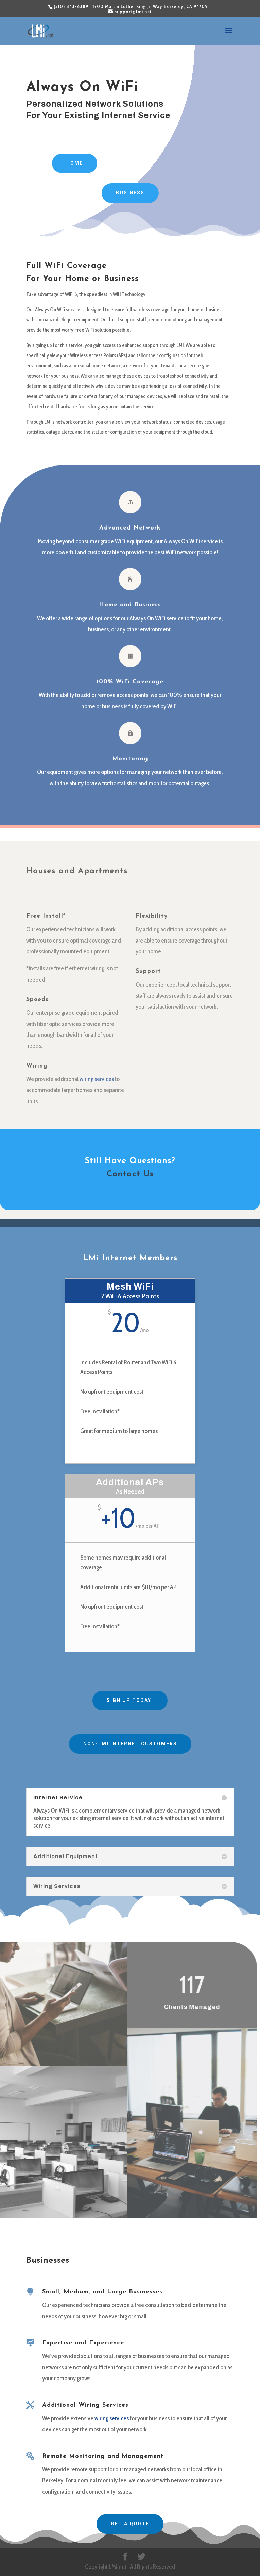 The width and height of the screenshot is (260, 2576). I want to click on Get A Quote, so click(130, 2523).